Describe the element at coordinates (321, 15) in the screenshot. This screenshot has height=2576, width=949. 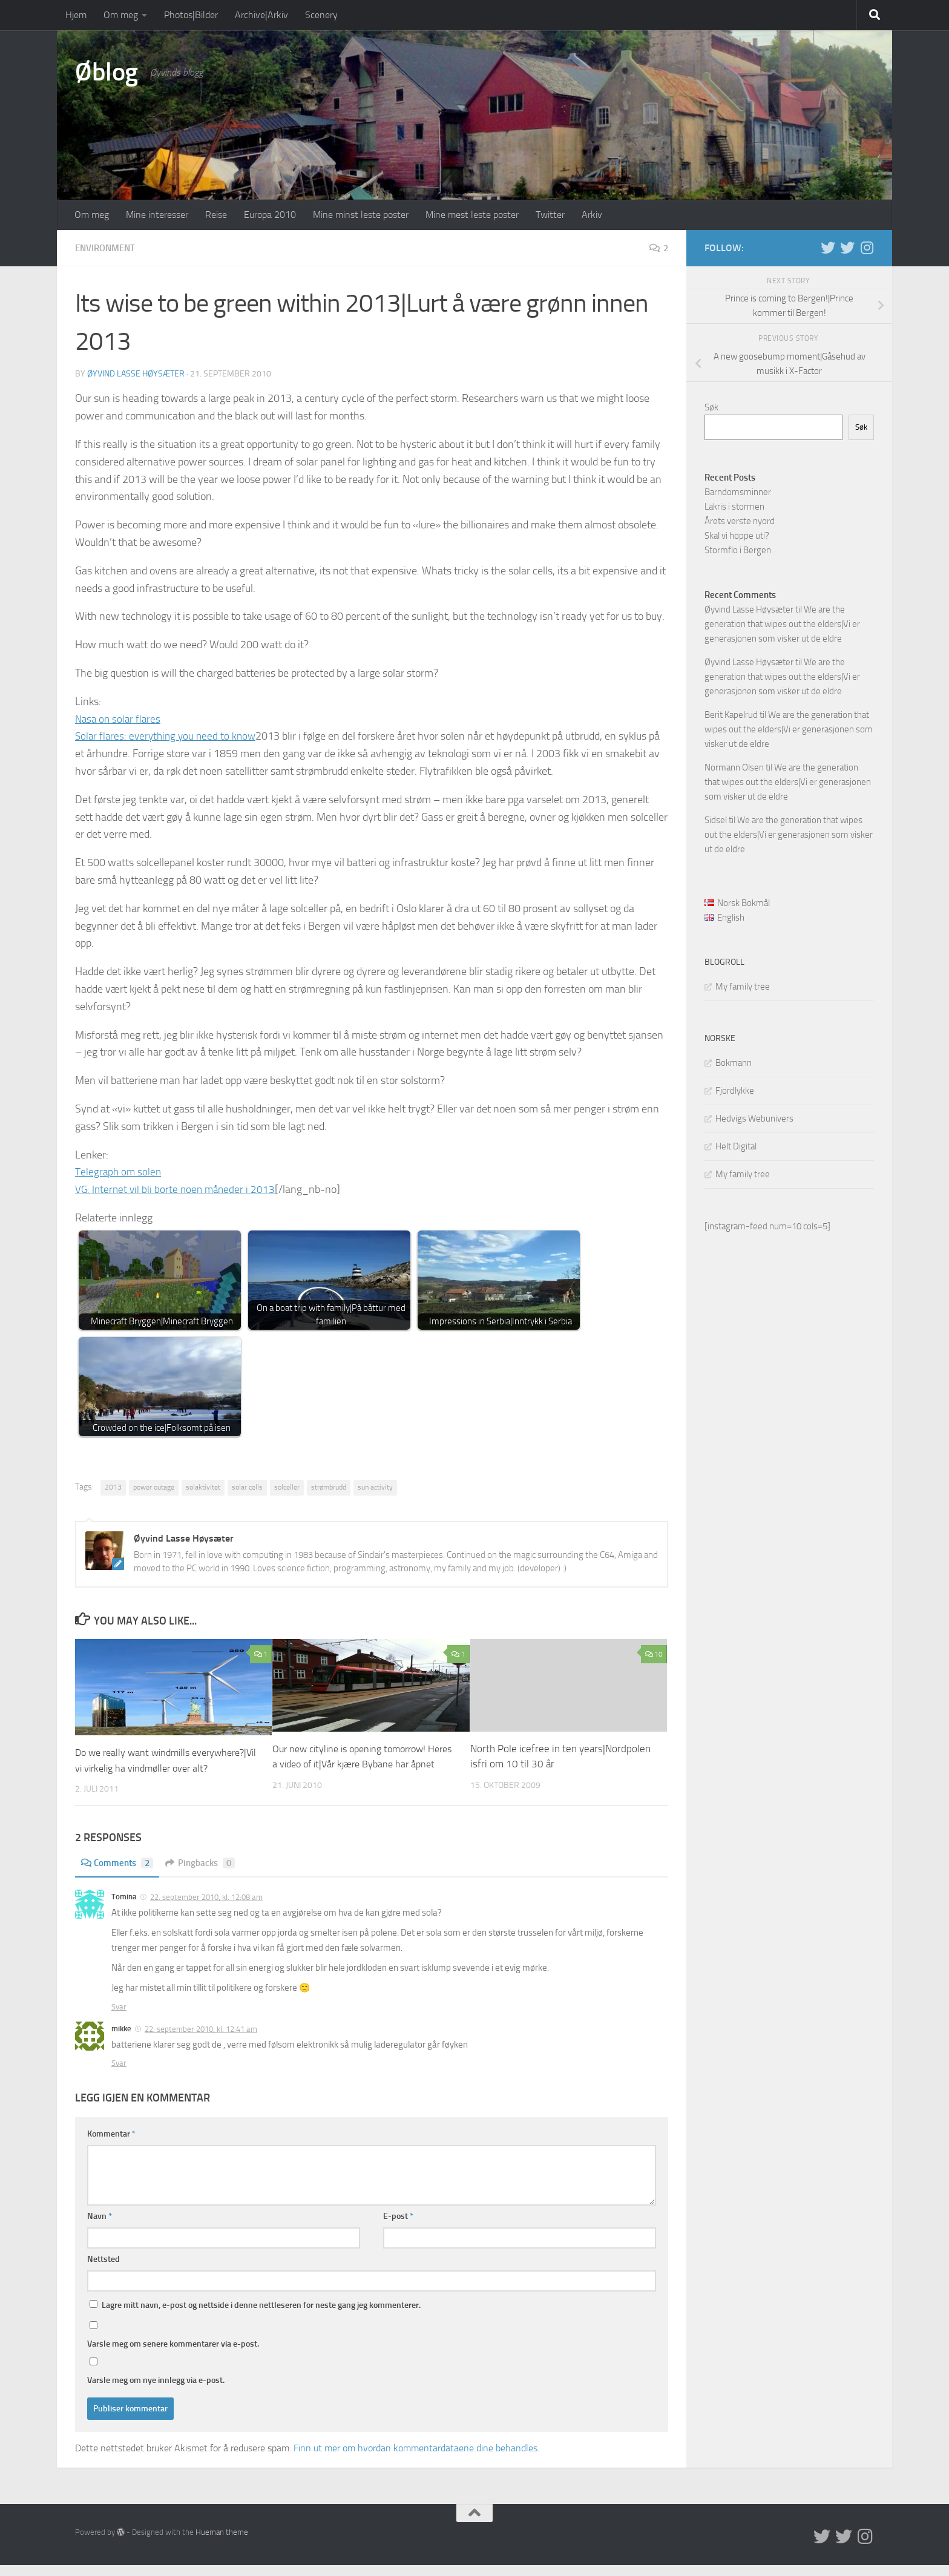
I see `Scenery` at that location.